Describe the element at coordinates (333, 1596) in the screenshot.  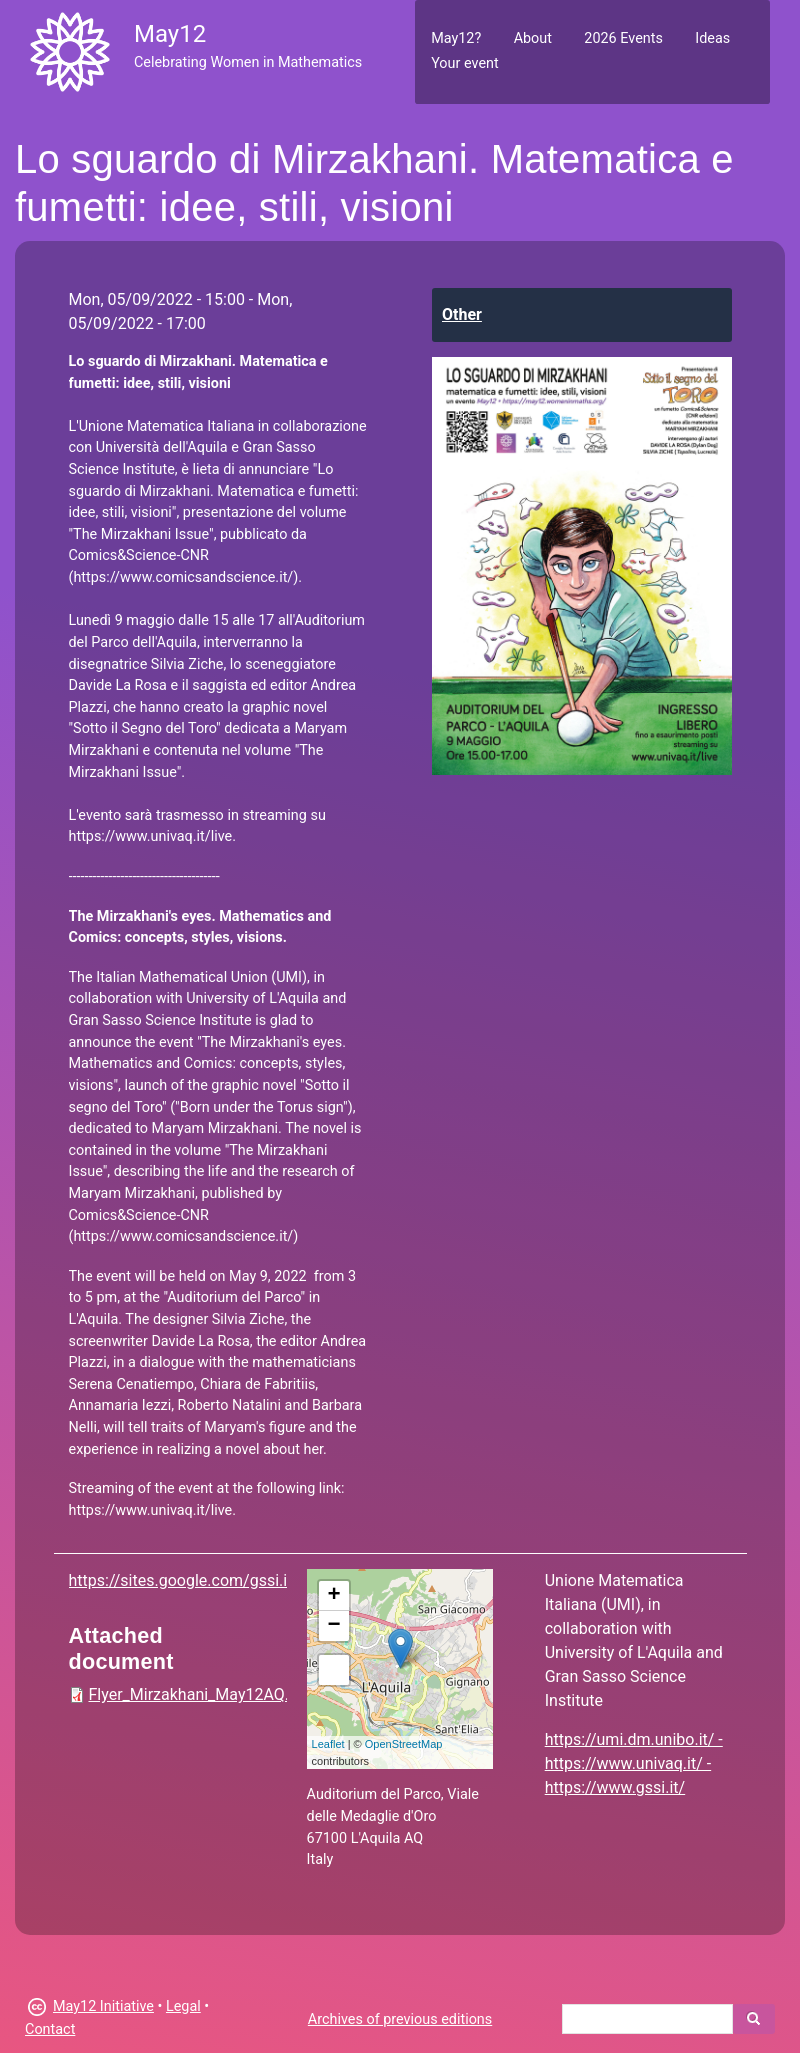
I see `+ [button]` at that location.